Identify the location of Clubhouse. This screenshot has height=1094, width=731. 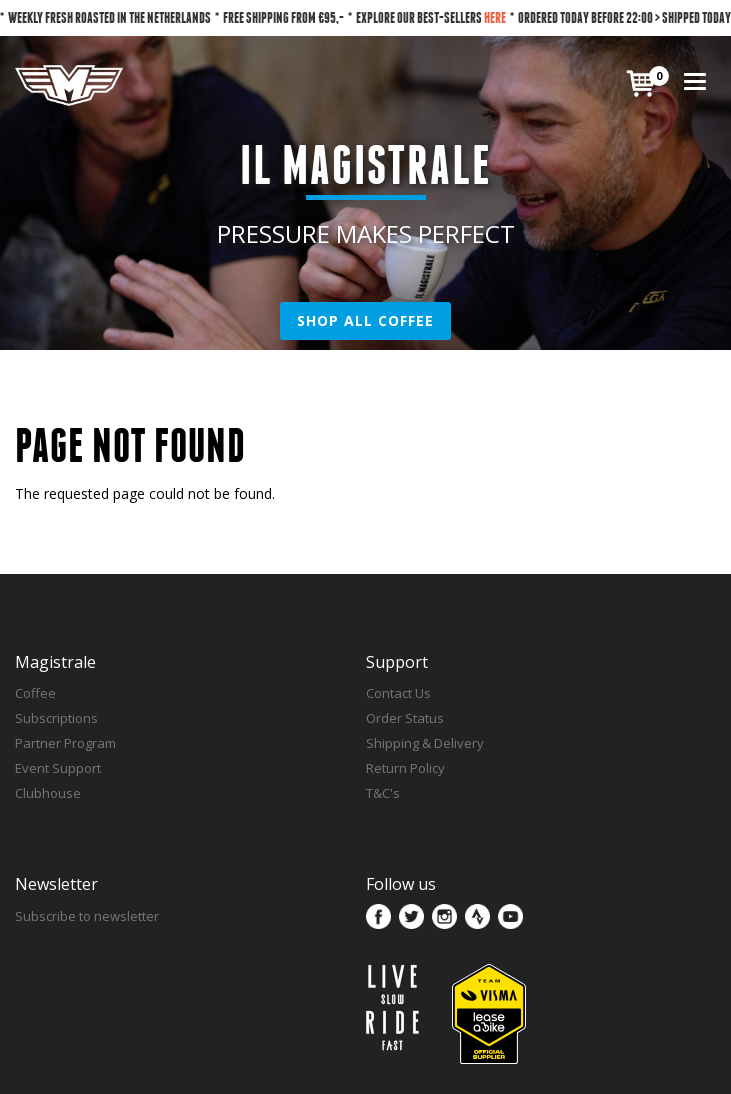
(48, 793).